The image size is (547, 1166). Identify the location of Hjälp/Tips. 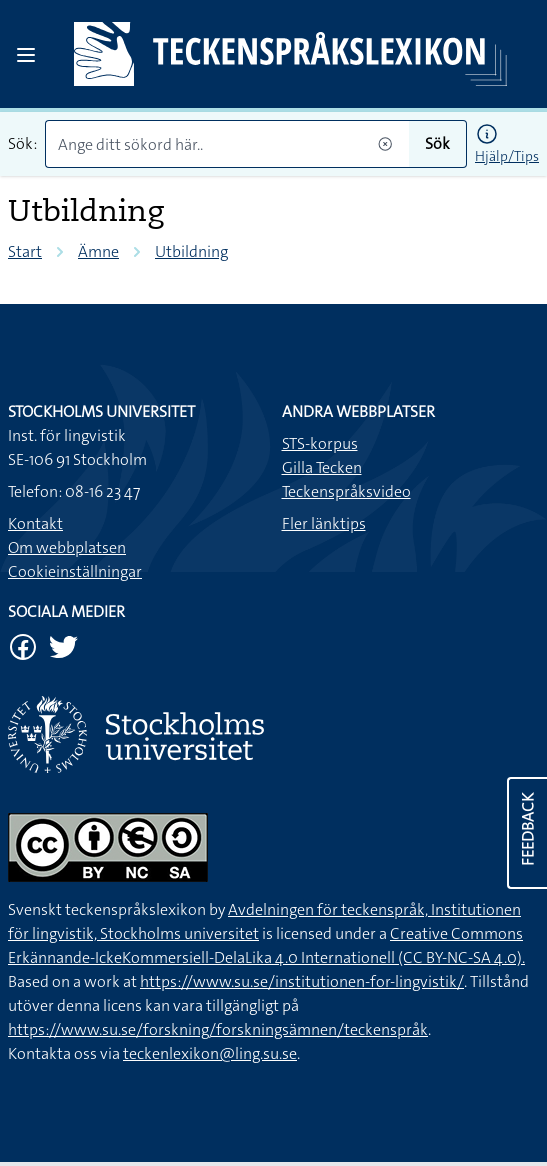
(507, 156).